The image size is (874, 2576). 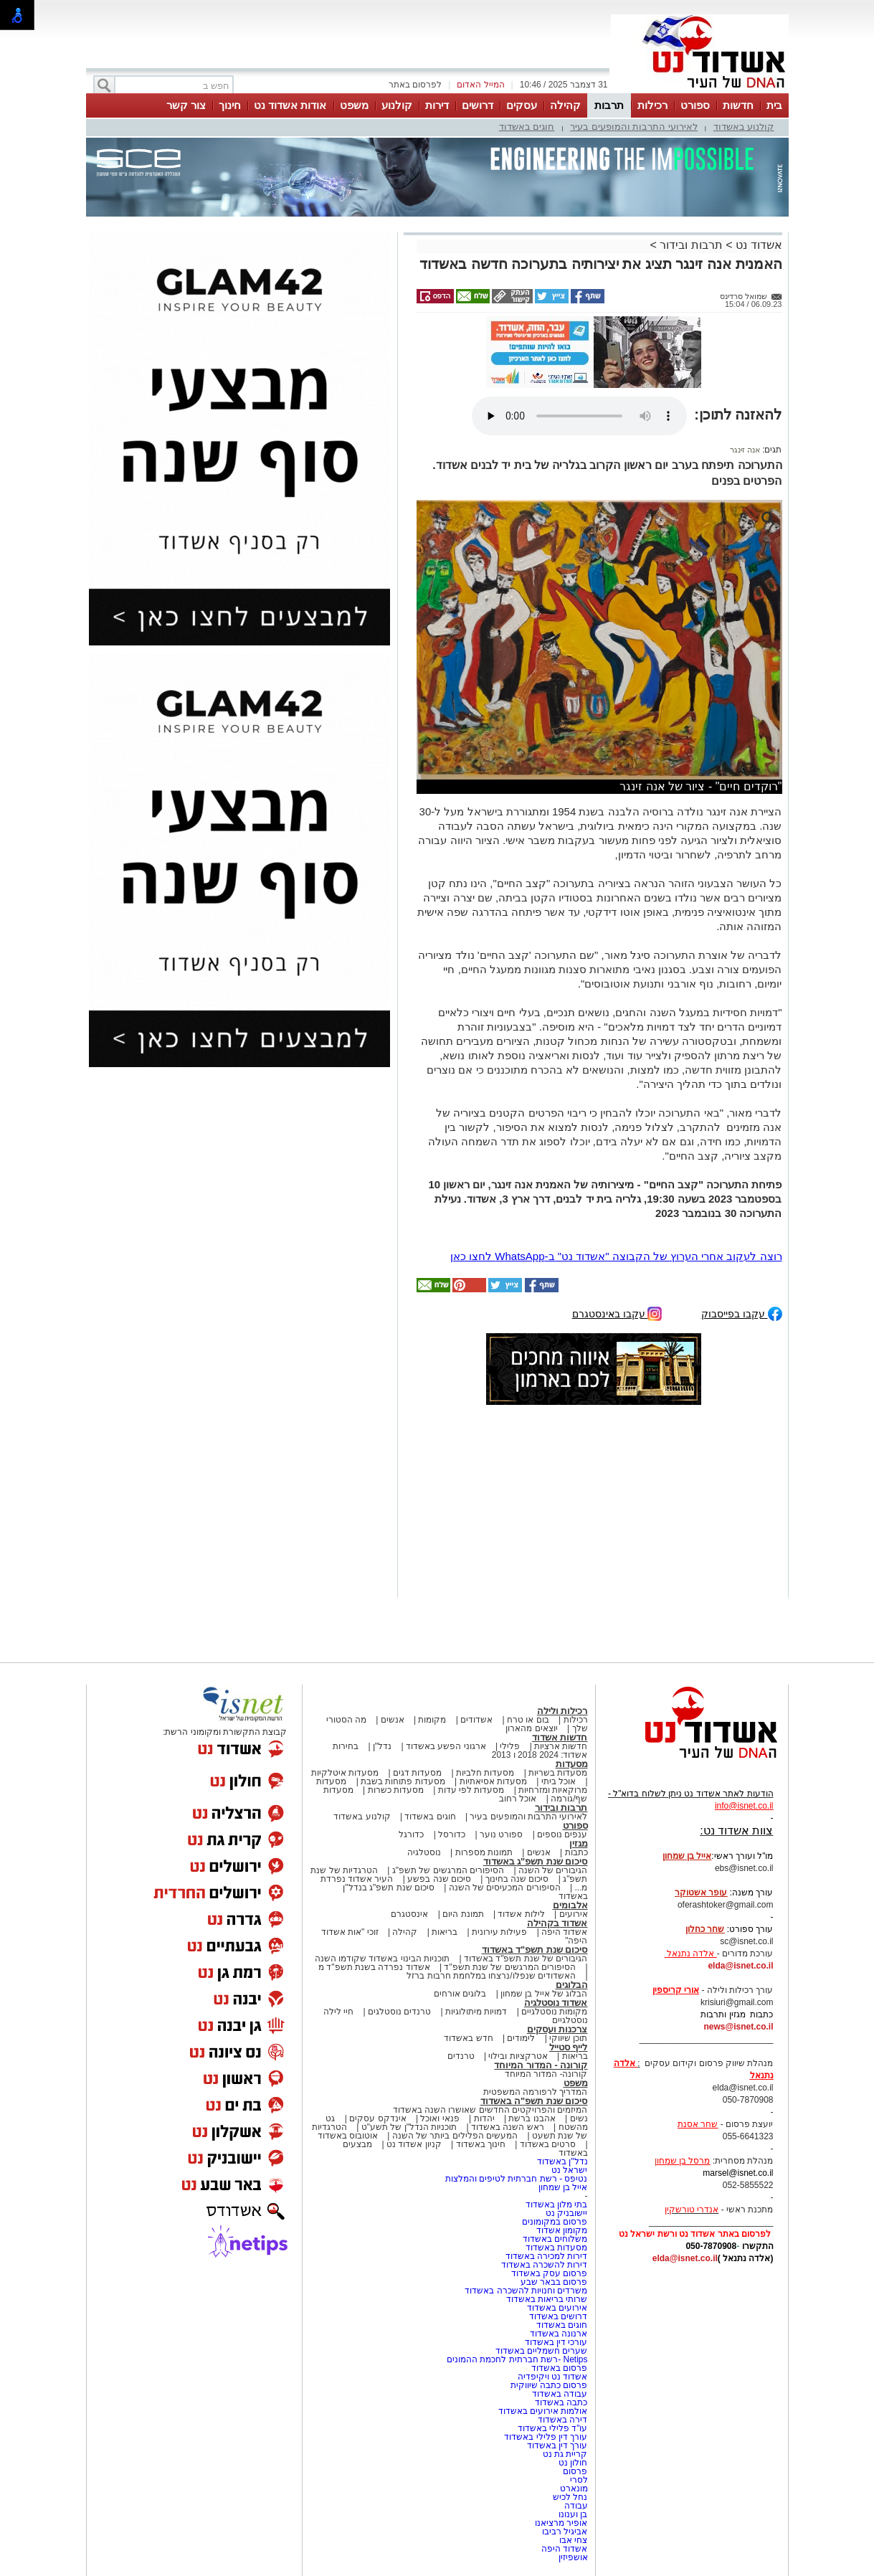 I want to click on אשדוד היפה, so click(x=563, y=1932).